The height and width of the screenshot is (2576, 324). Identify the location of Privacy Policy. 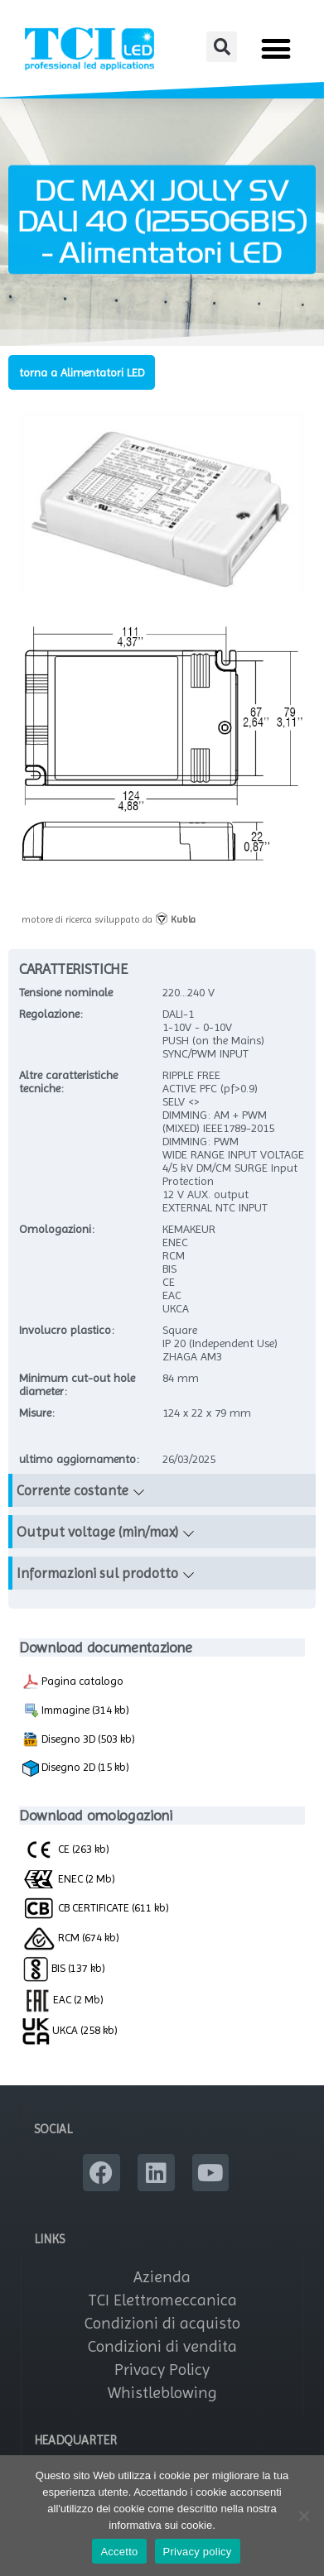
(162, 2369).